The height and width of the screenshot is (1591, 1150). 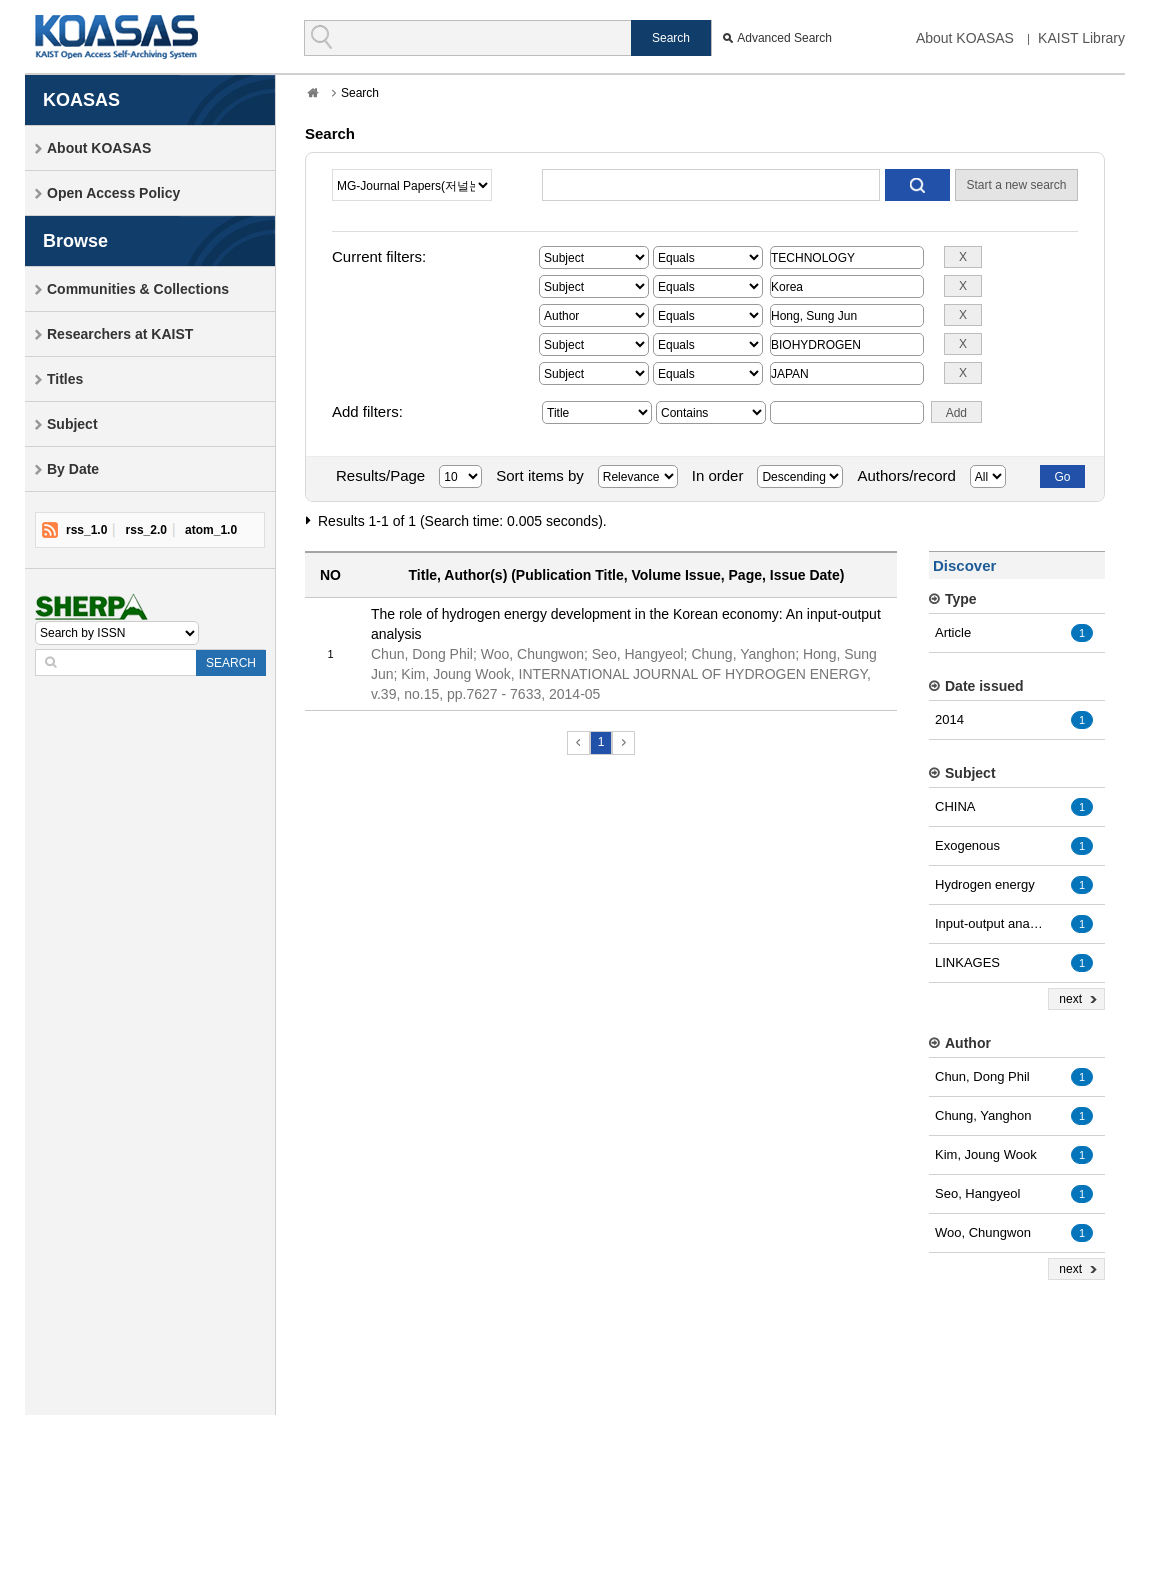 What do you see at coordinates (983, 1232) in the screenshot?
I see `Woo, Chungwon` at bounding box center [983, 1232].